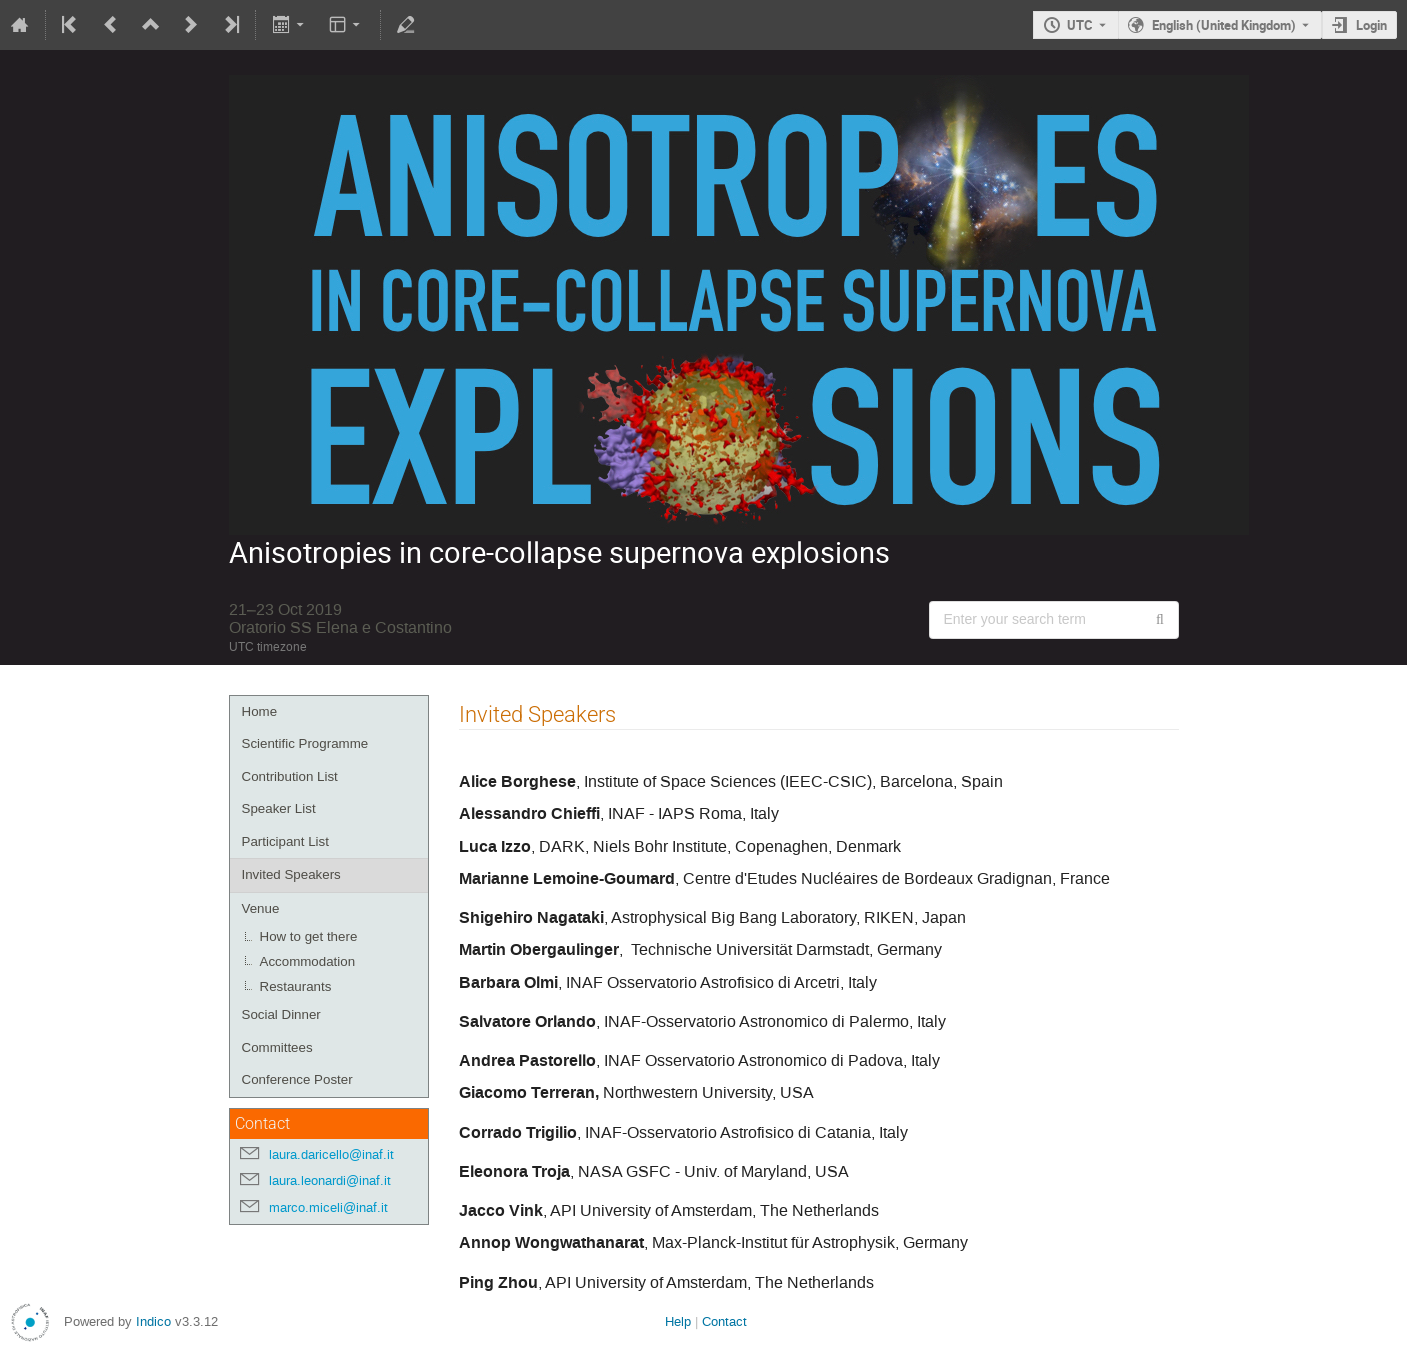 This screenshot has height=1352, width=1407. Describe the element at coordinates (1371, 25) in the screenshot. I see `Login` at that location.